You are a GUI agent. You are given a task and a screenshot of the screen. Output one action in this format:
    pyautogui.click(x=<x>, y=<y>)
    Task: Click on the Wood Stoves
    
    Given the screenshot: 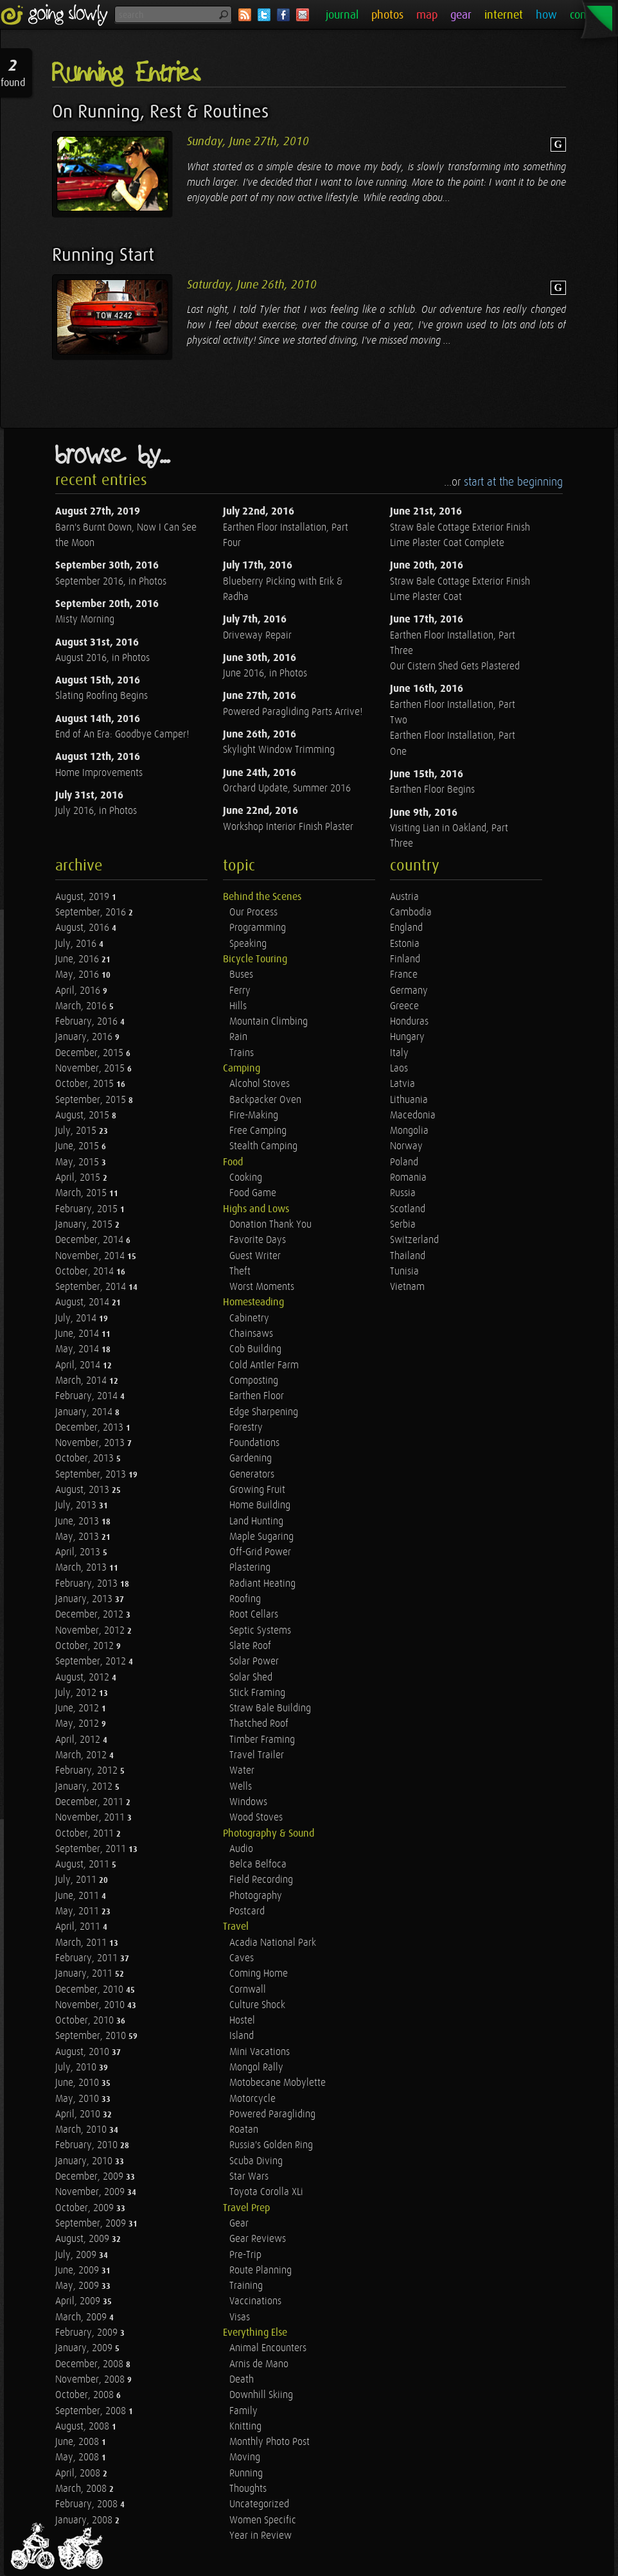 What is the action you would take?
    pyautogui.click(x=256, y=1818)
    